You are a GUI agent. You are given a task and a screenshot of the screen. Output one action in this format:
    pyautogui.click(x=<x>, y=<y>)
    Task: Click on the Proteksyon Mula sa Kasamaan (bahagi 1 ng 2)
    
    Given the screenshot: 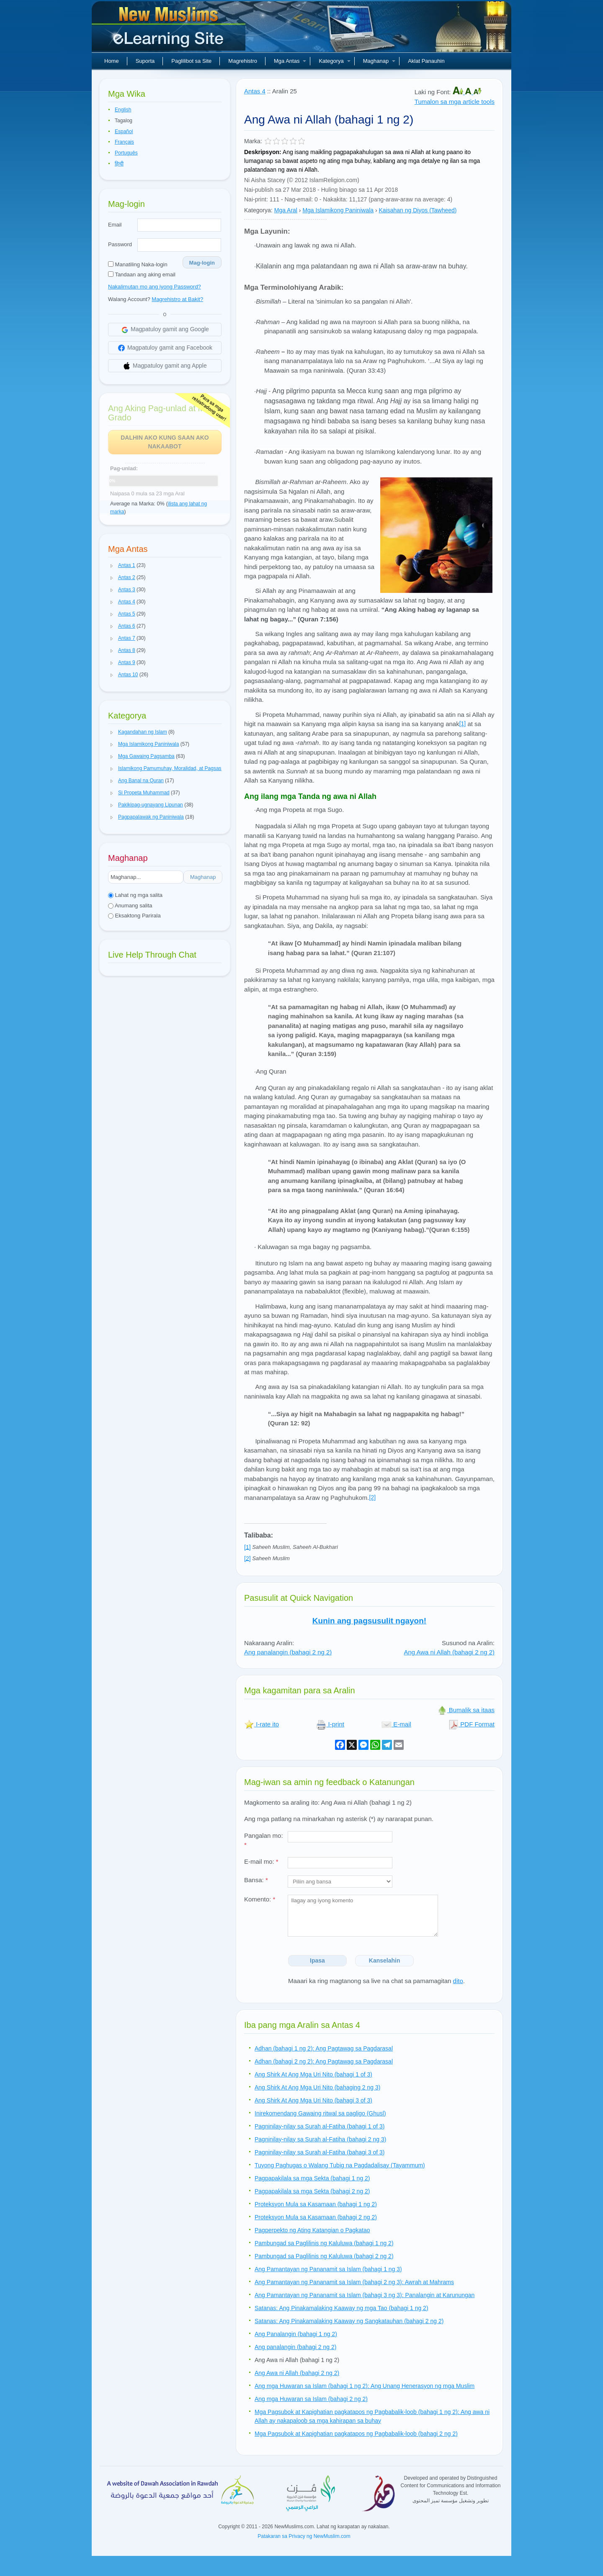 What is the action you would take?
    pyautogui.click(x=316, y=2204)
    